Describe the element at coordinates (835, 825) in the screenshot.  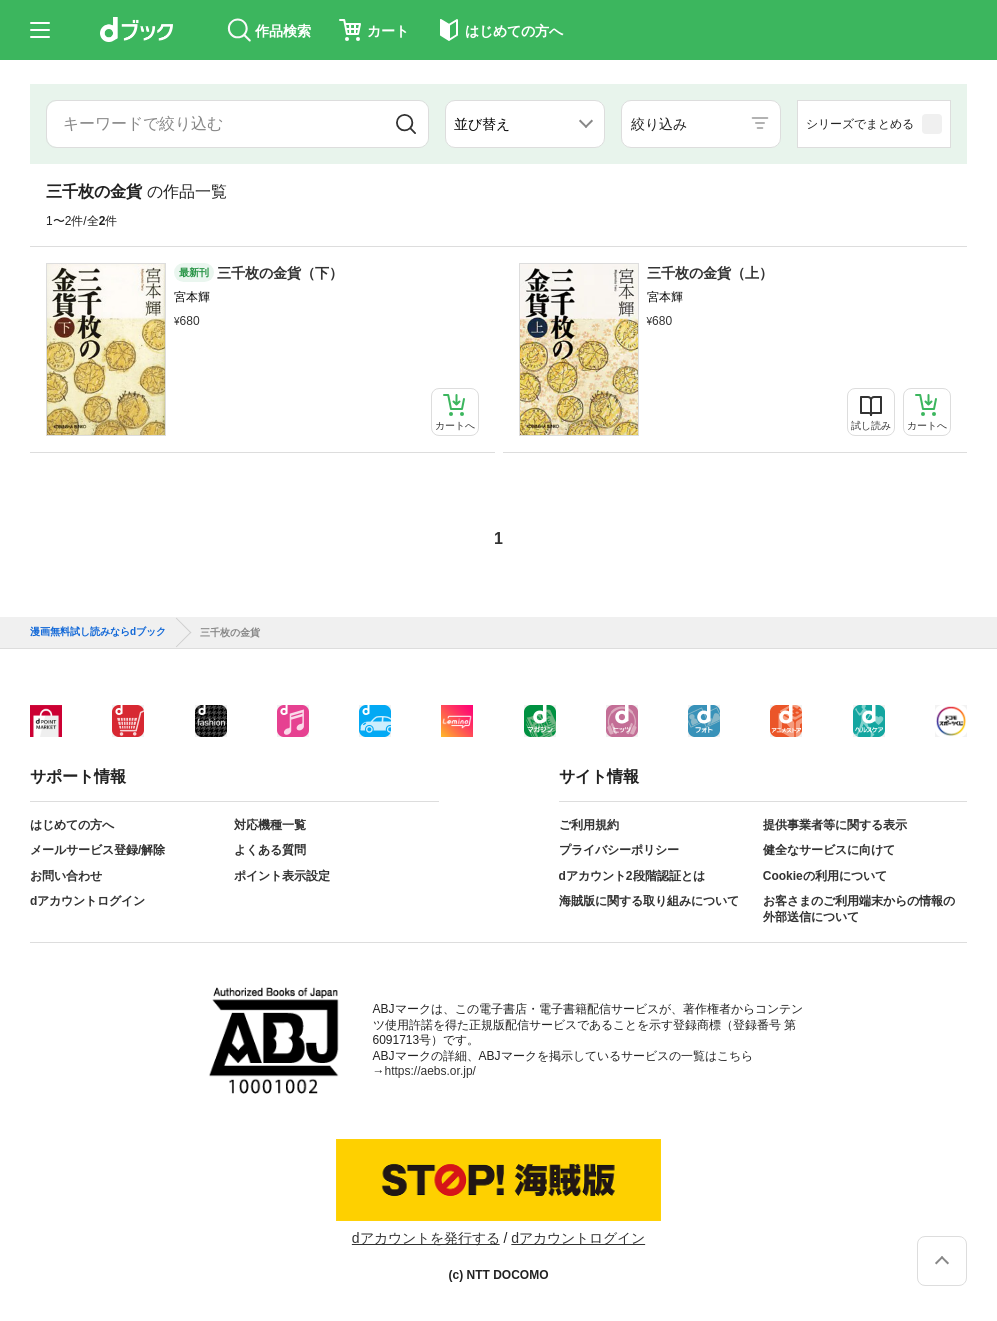
I see `提供事業者等に関する表示` at that location.